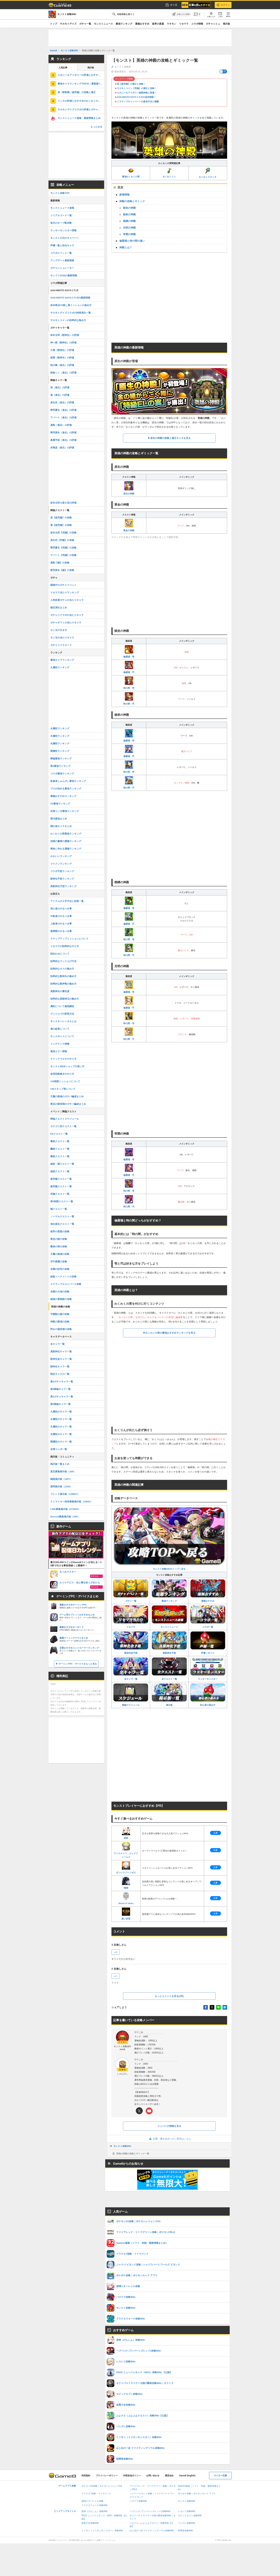 The height and width of the screenshot is (2576, 280). What do you see at coordinates (185, 2530) in the screenshot?
I see `喧嘩道攻略Wiki` at bounding box center [185, 2530].